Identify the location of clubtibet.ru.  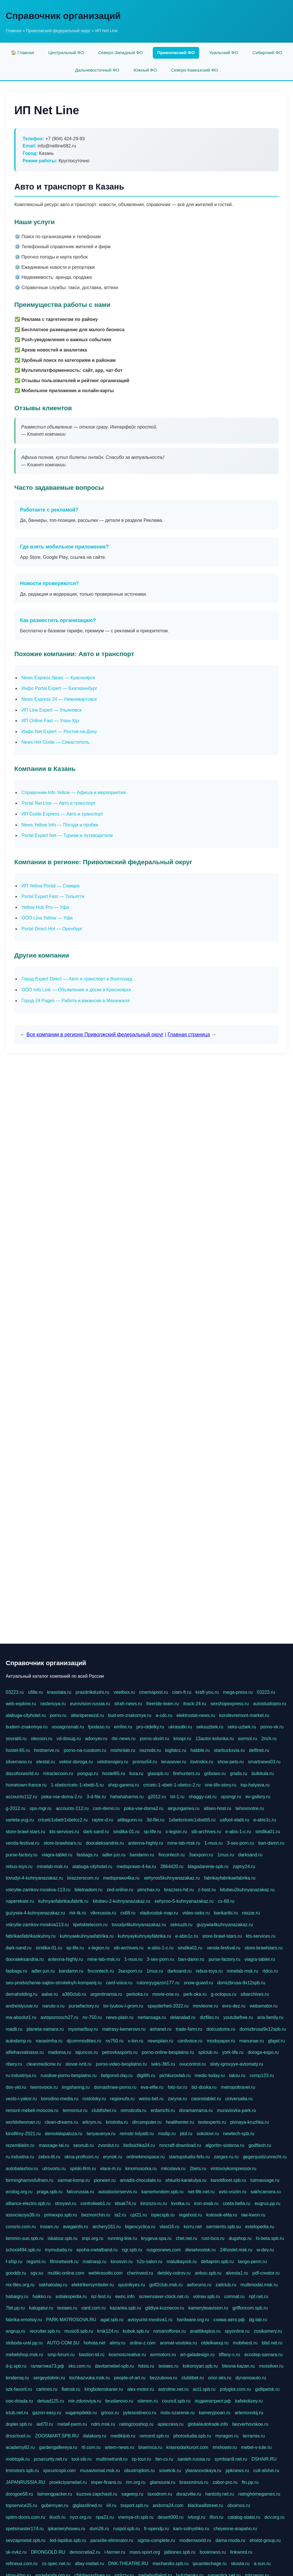
(192, 2377).